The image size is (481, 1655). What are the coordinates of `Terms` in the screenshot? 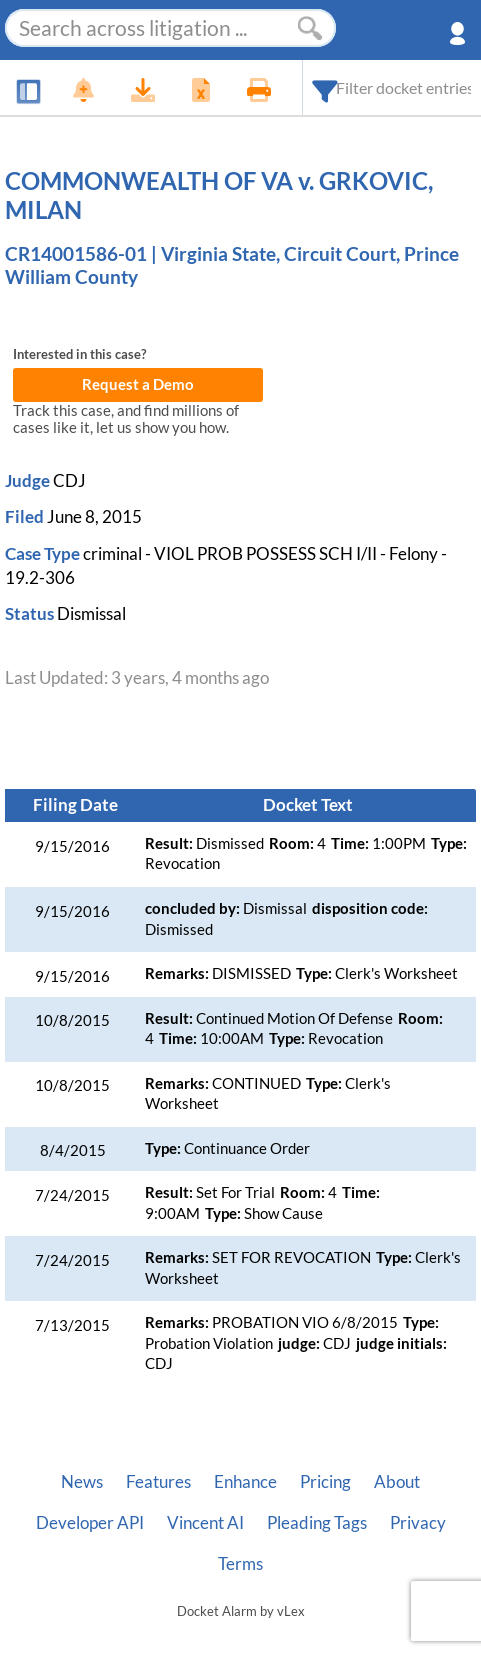 It's located at (240, 1564).